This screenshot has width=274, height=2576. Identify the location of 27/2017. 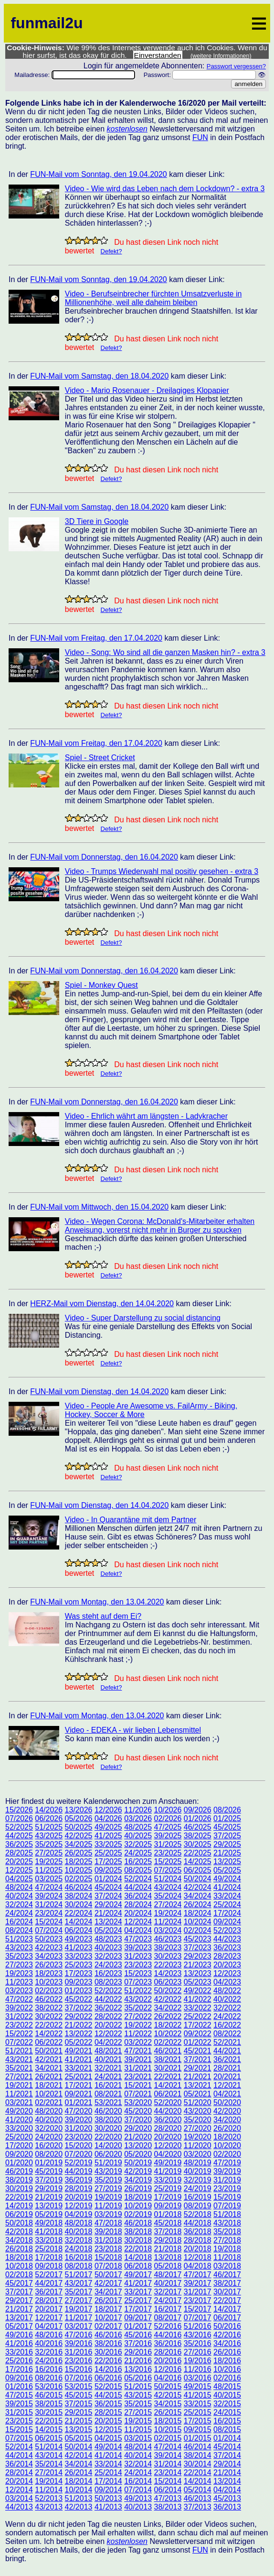
(79, 2300).